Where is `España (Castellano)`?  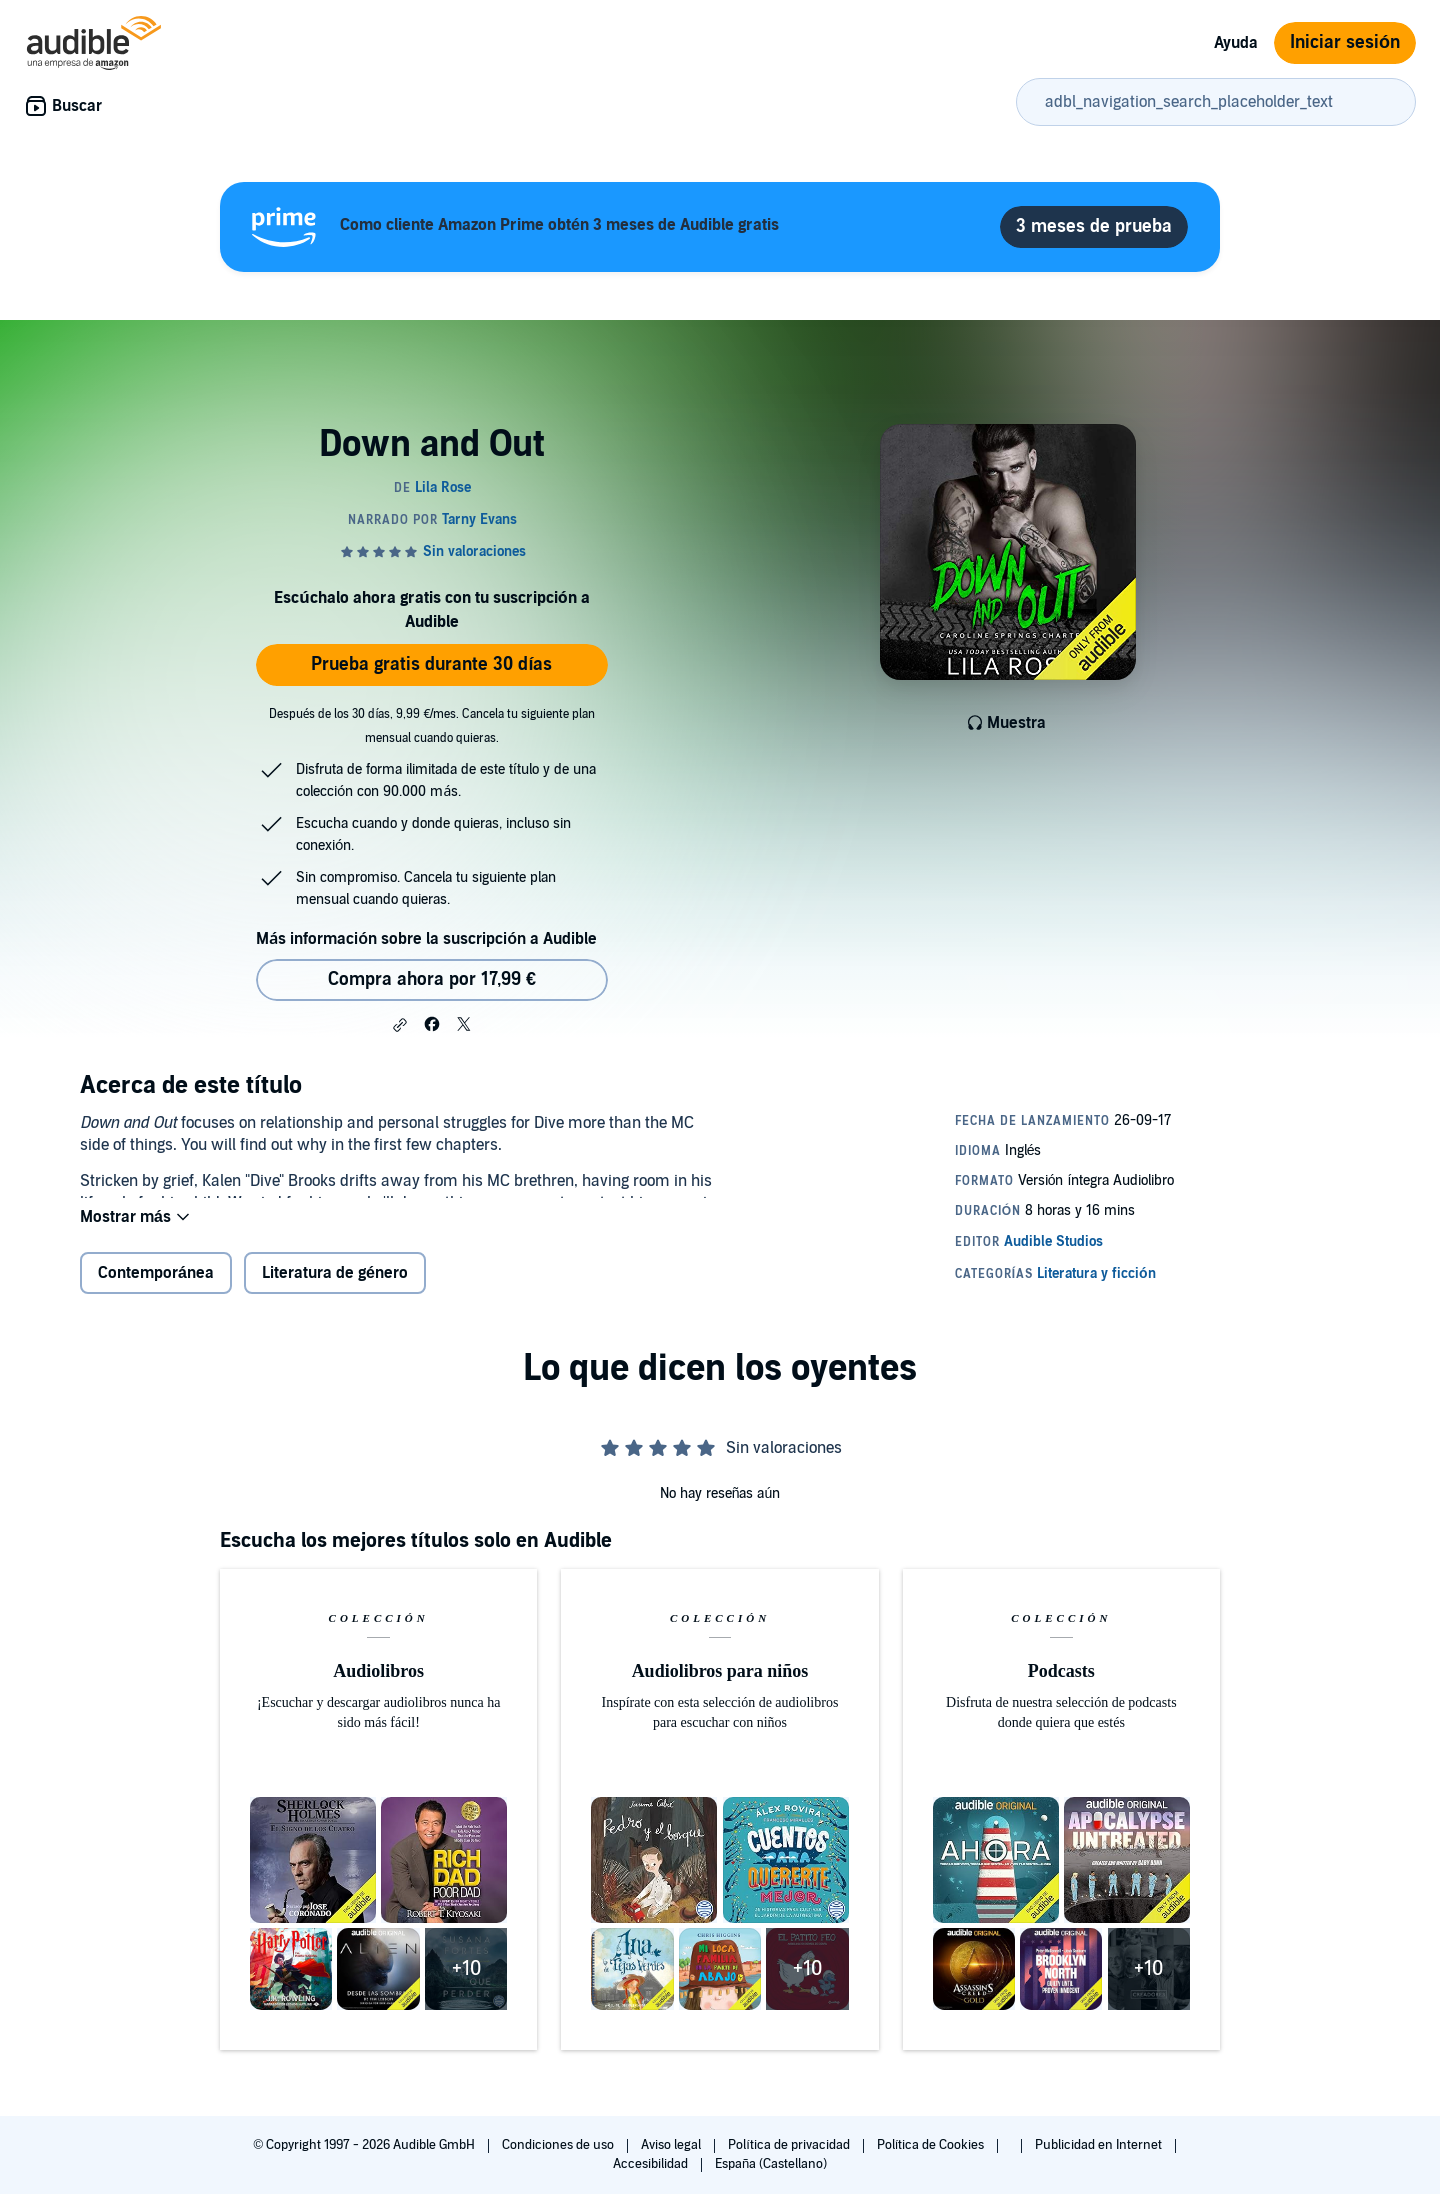
España (Castellano) is located at coordinates (771, 2164).